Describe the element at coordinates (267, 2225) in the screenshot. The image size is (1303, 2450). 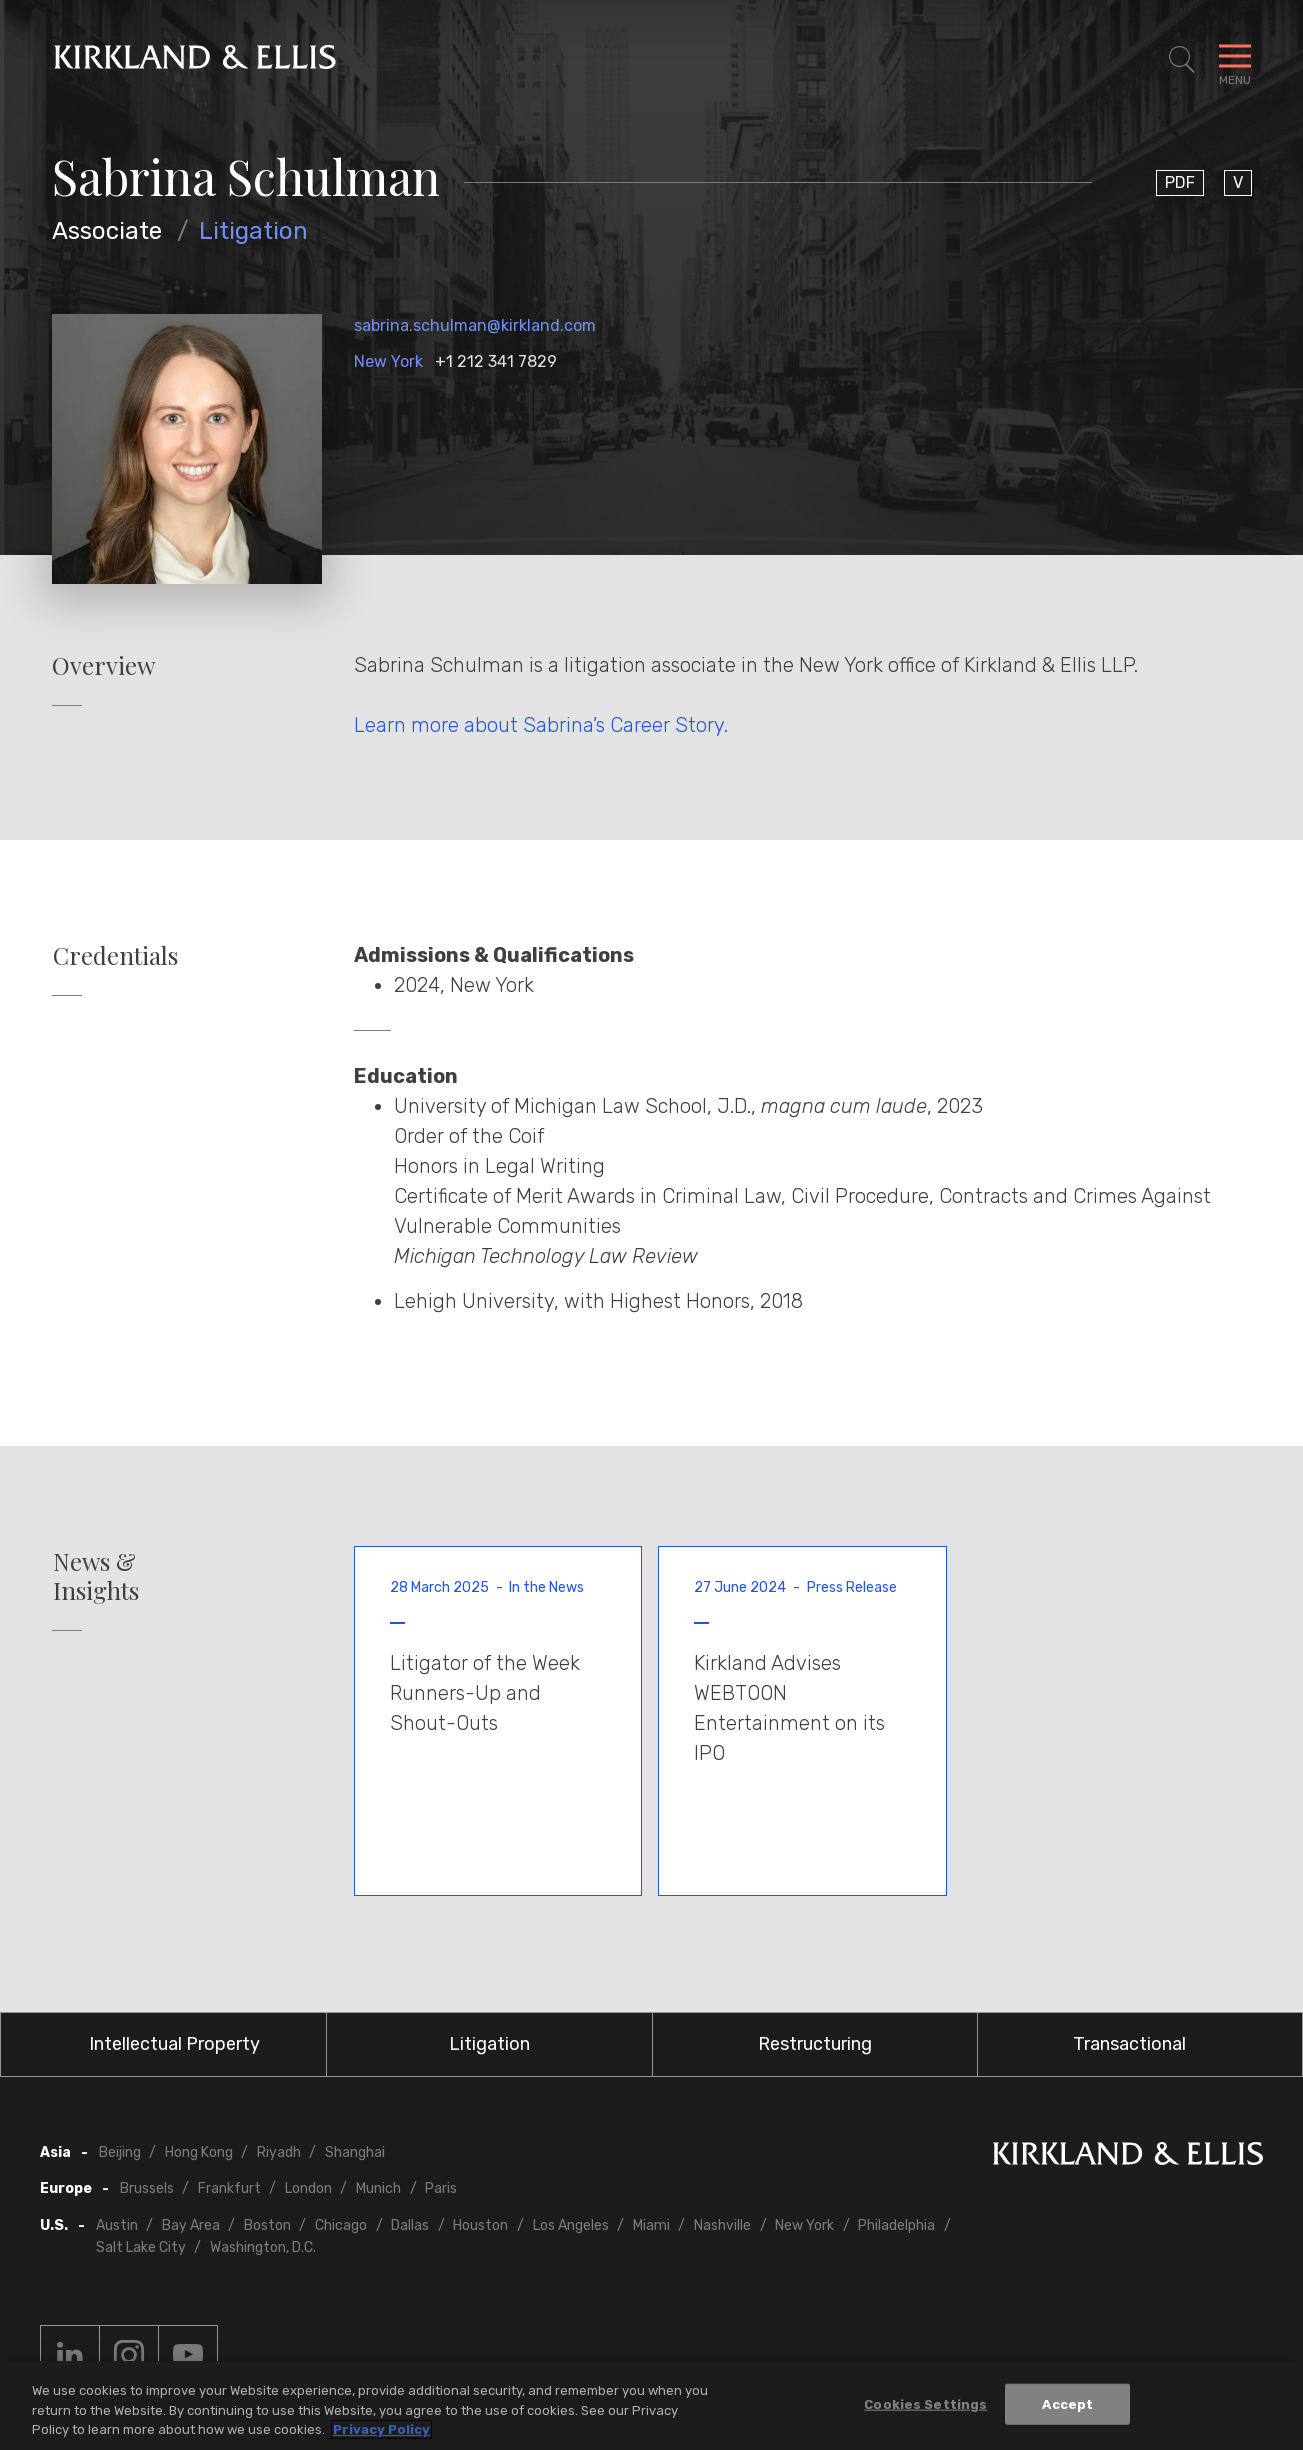
I see `Boston` at that location.